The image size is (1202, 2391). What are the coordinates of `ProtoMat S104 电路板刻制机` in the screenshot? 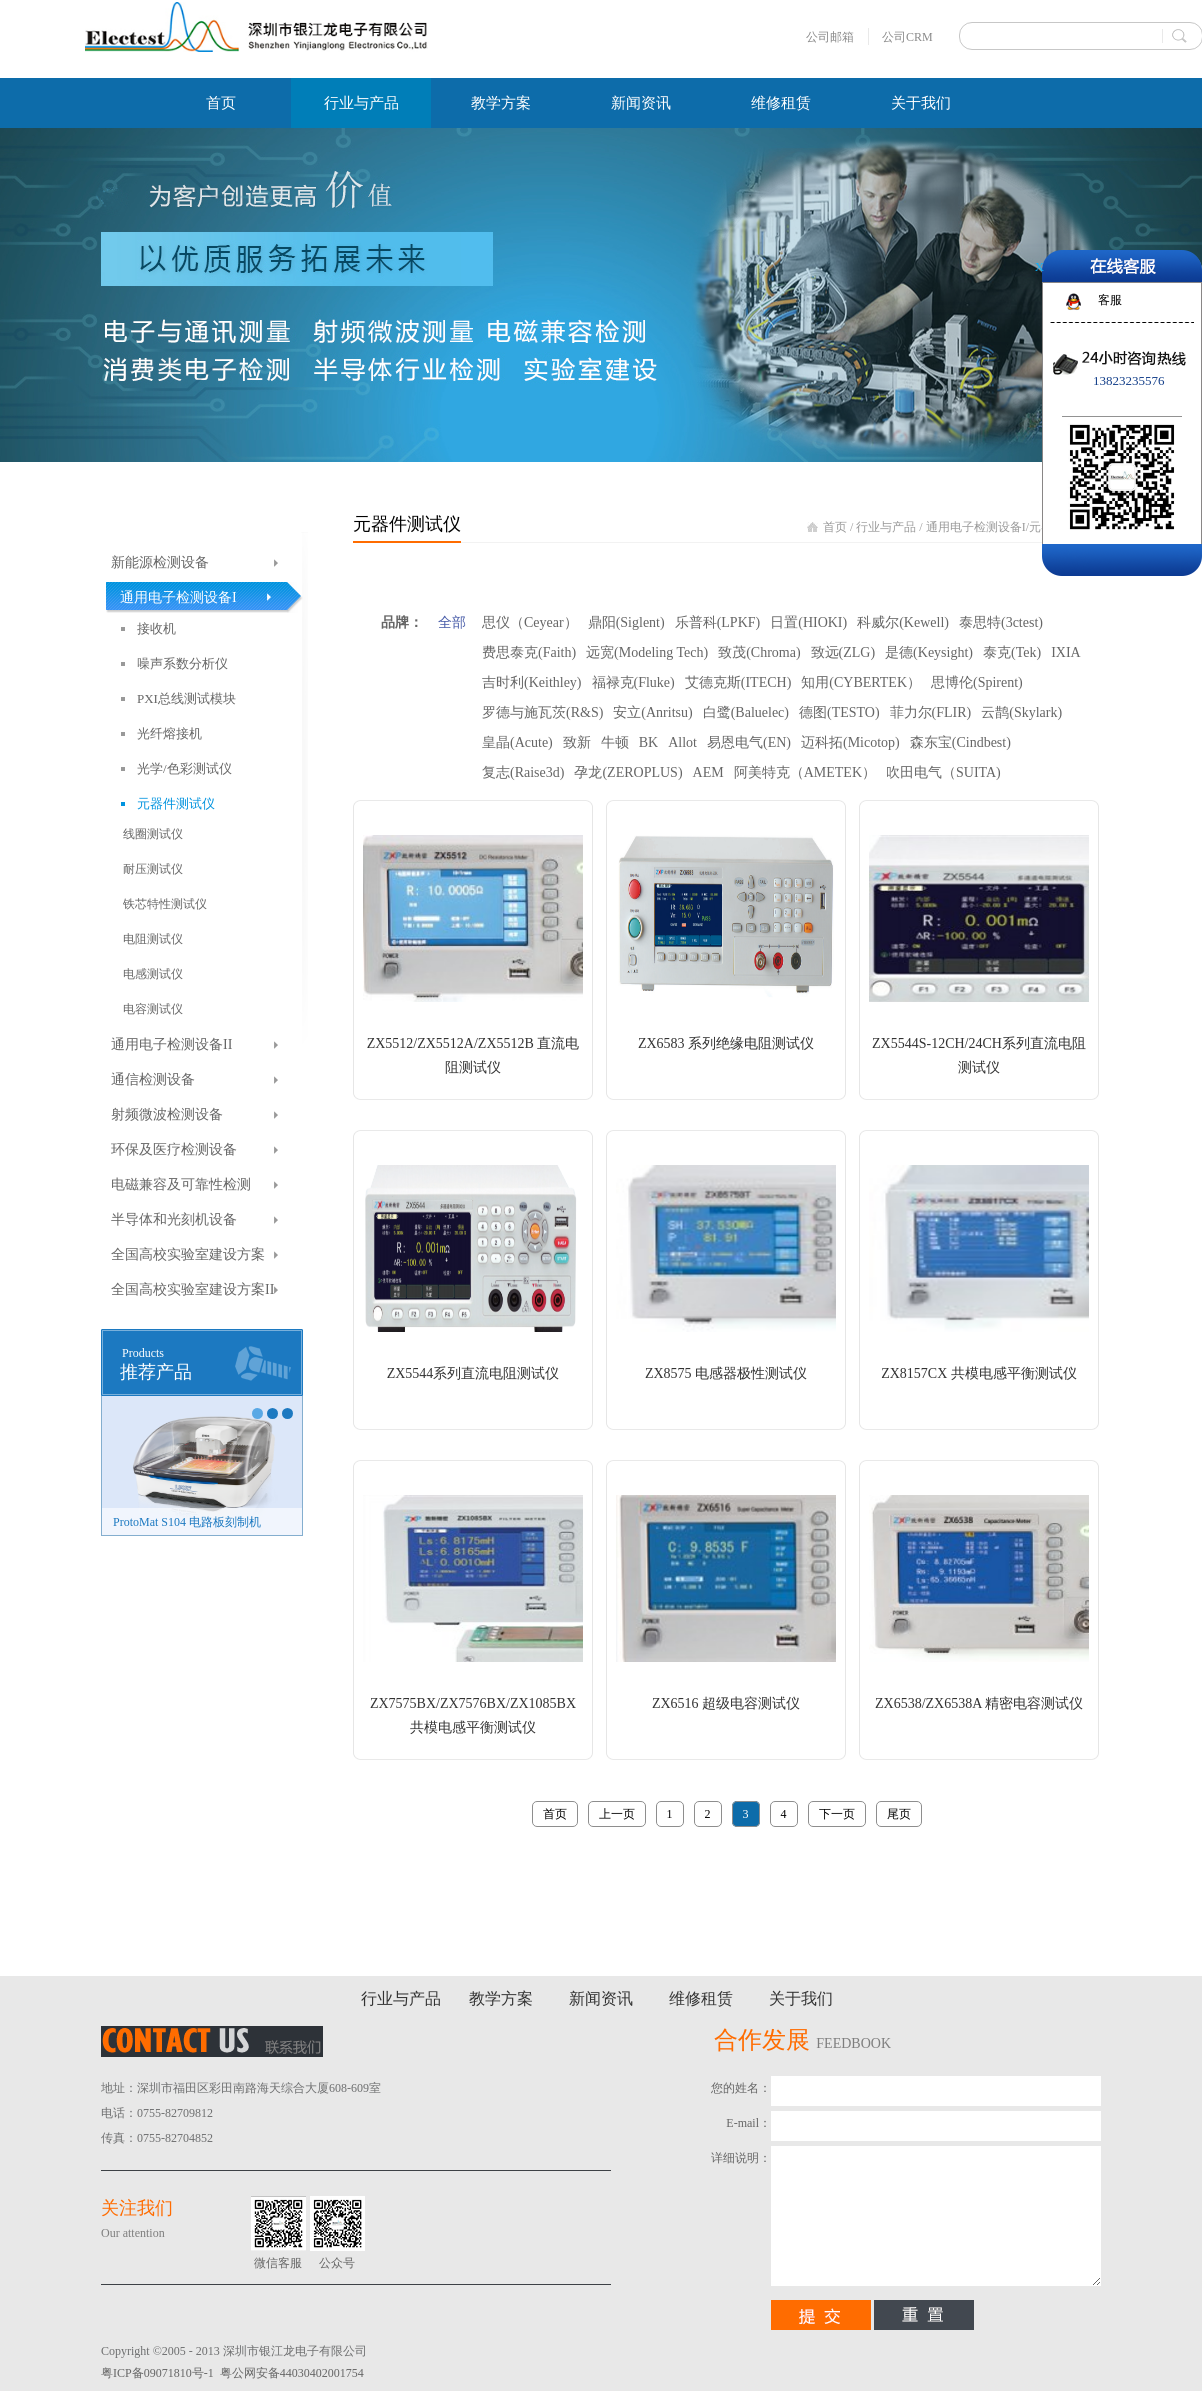 It's located at (187, 1522).